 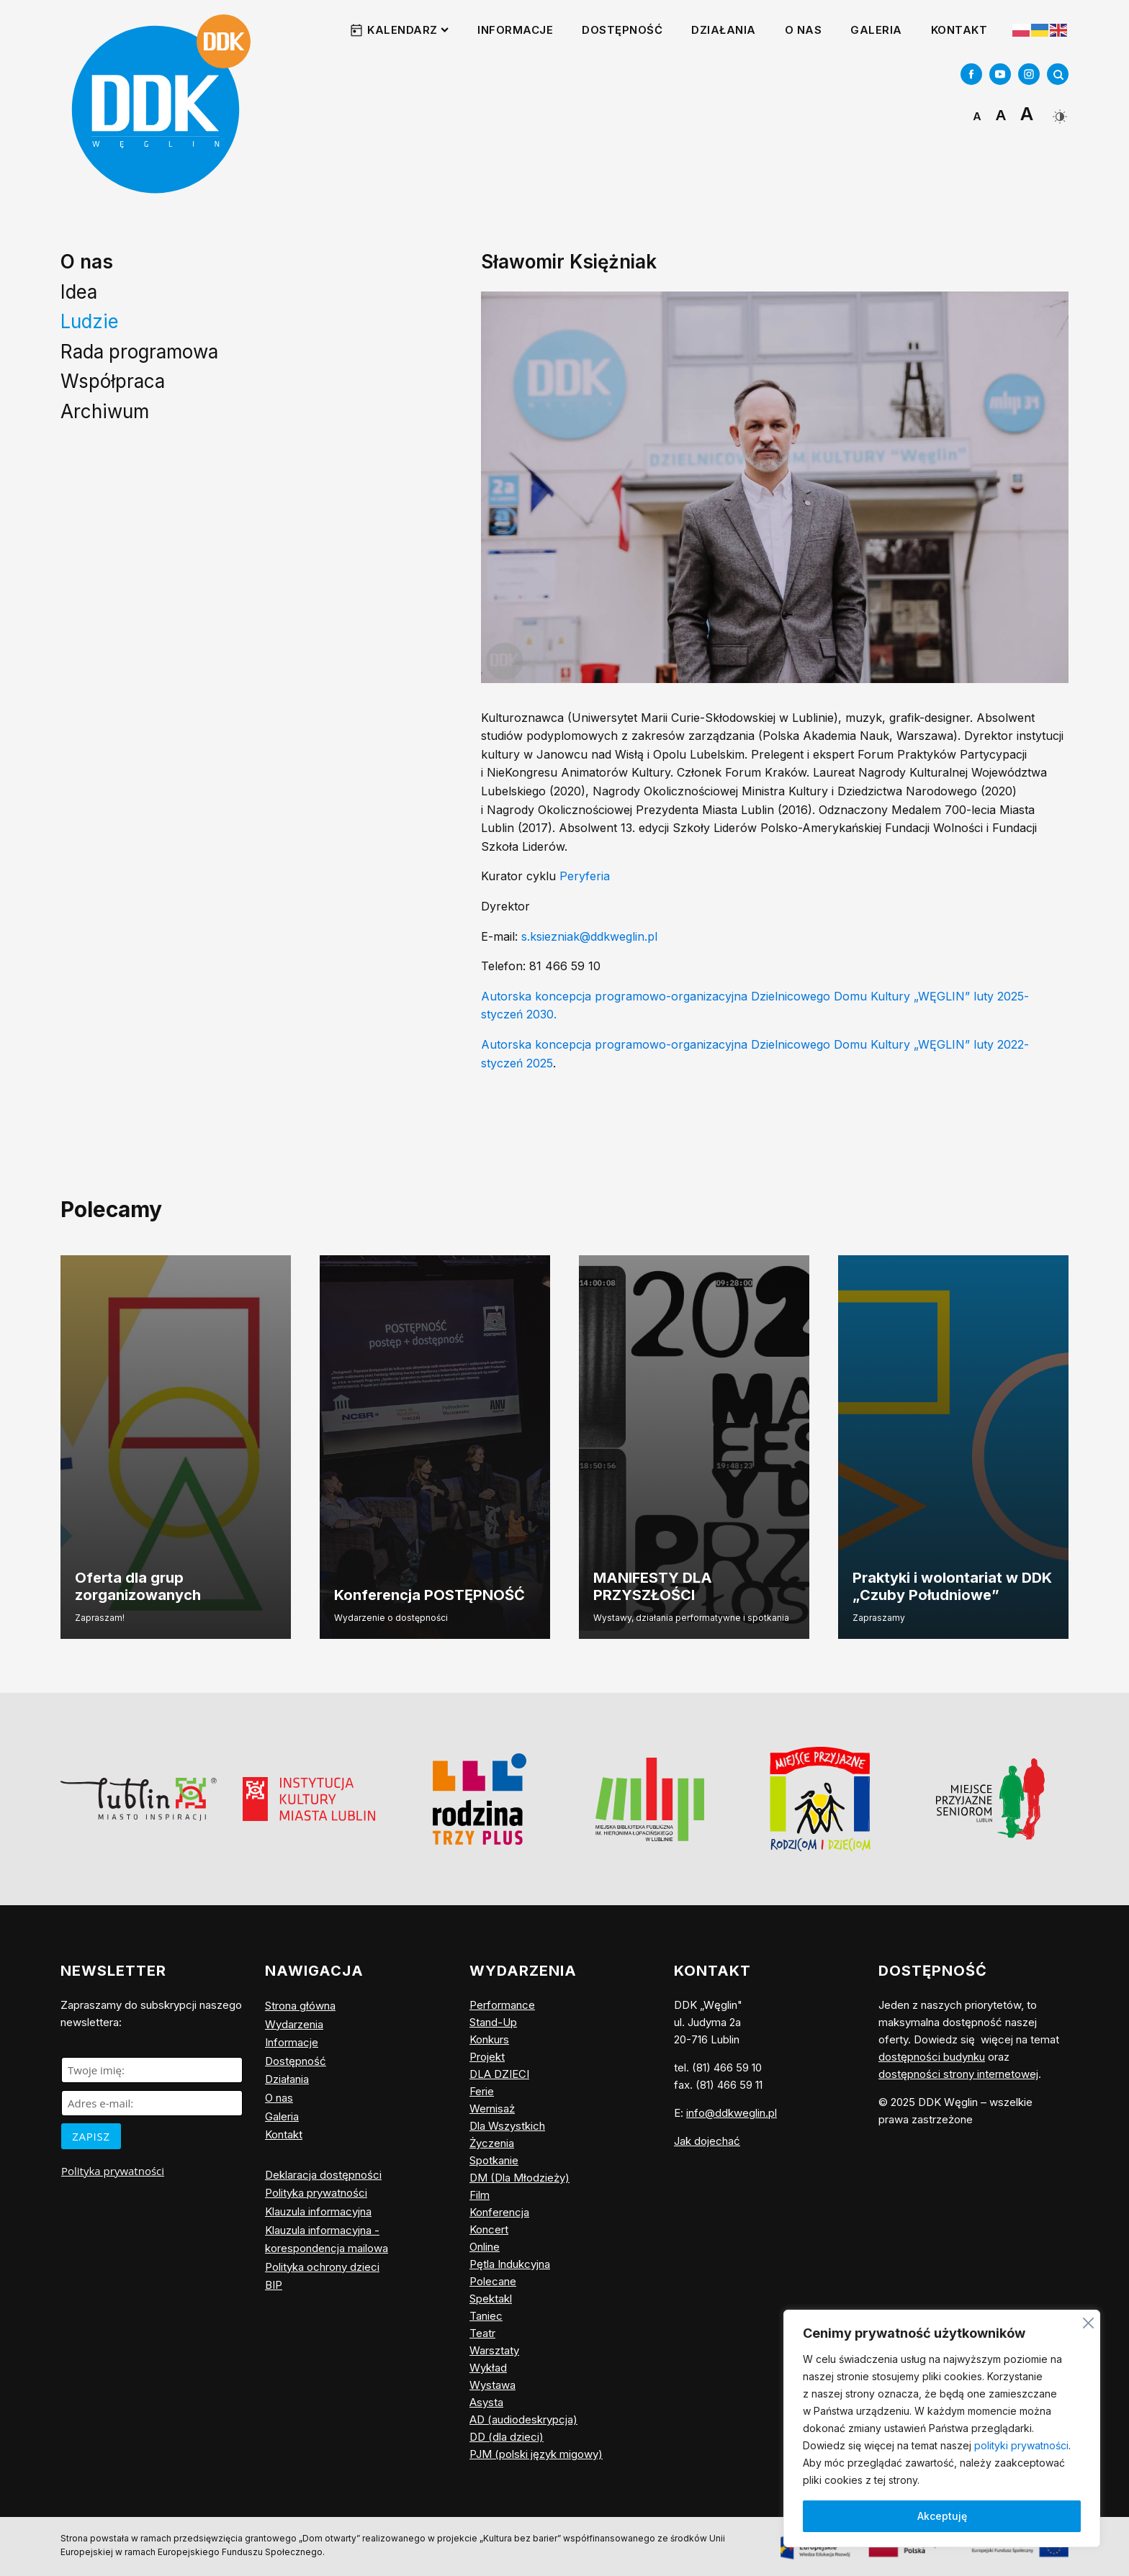 I want to click on Deklaracja dostępności, so click(x=323, y=2175).